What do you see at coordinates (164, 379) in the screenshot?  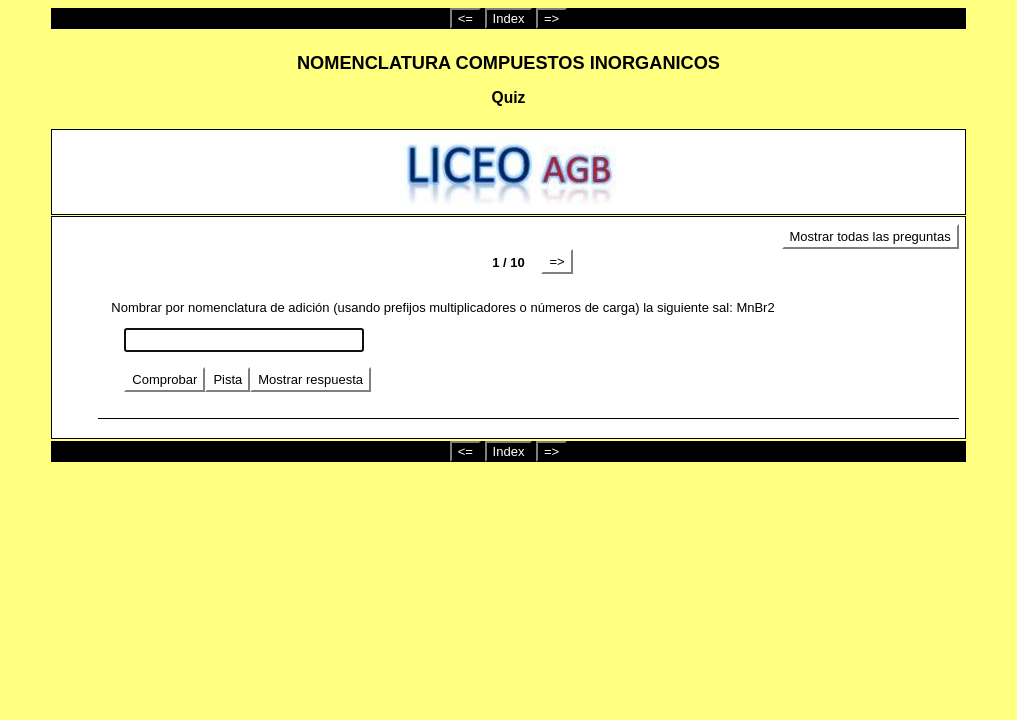 I see `Comprobar` at bounding box center [164, 379].